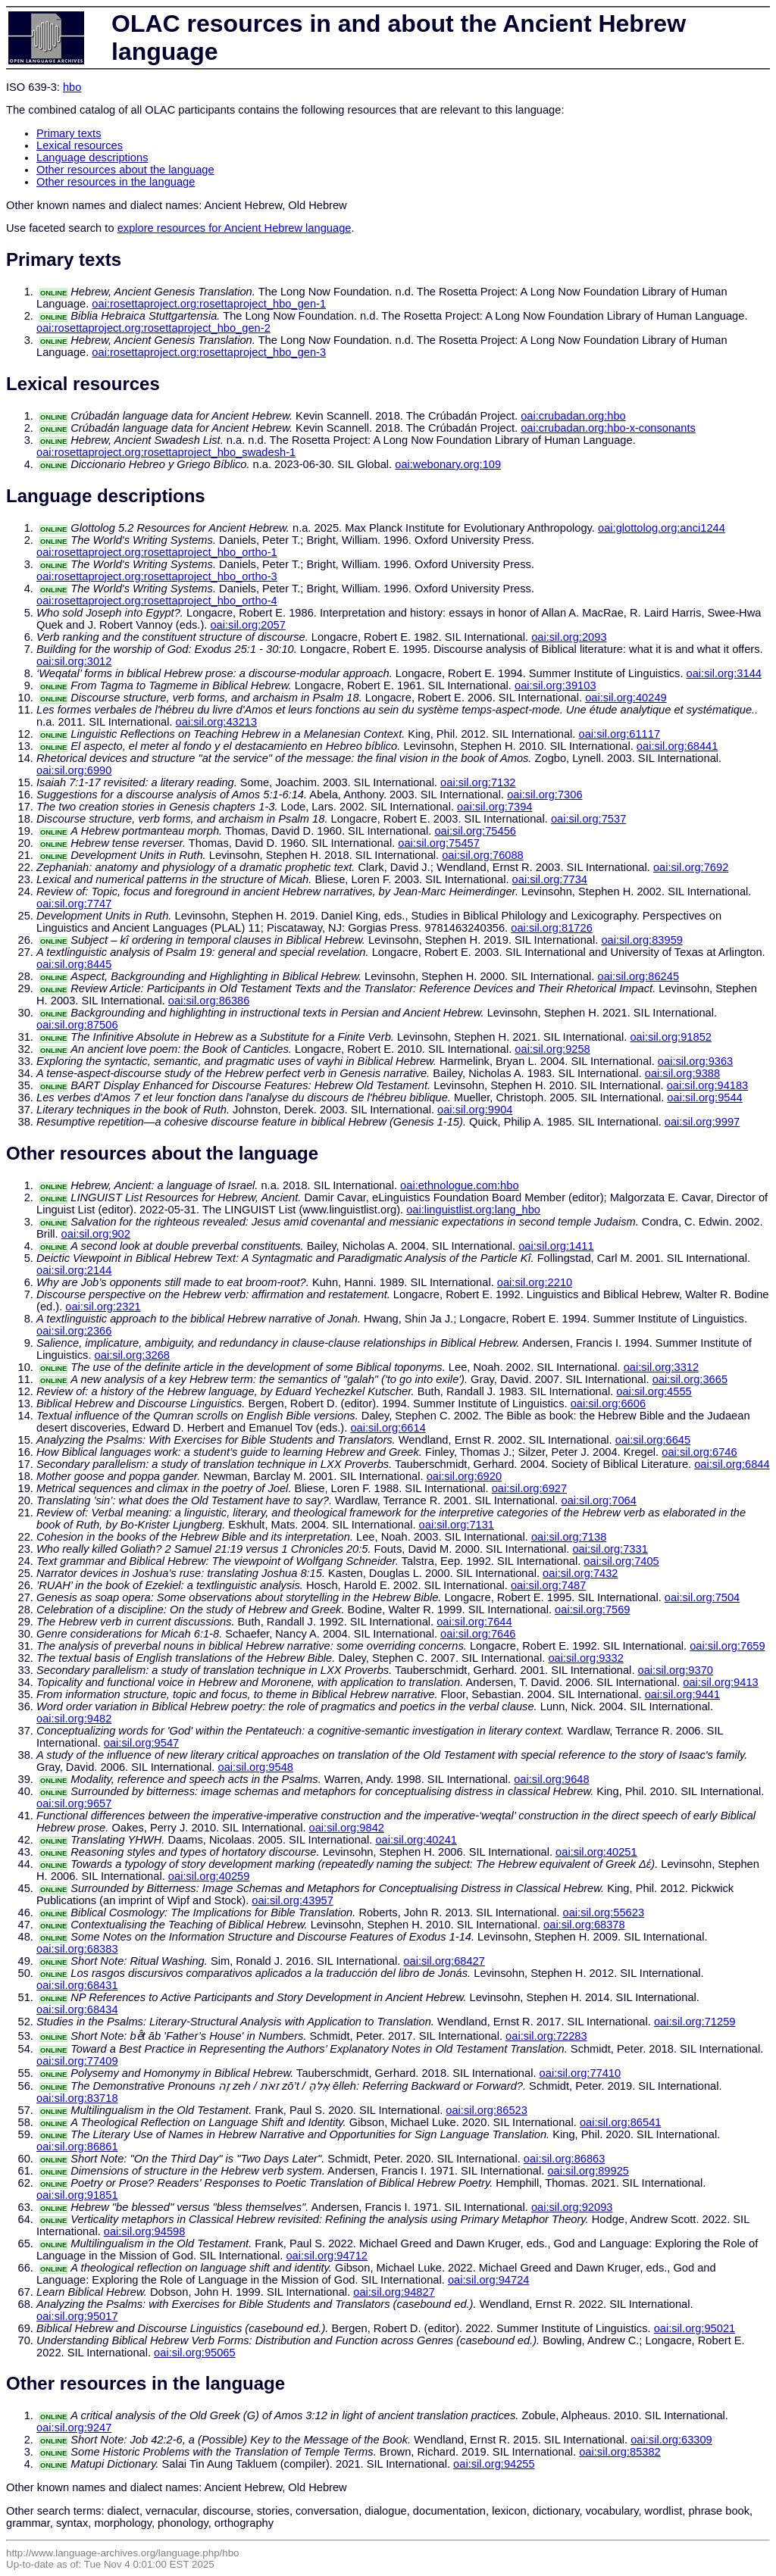 The image size is (776, 2576). I want to click on oai:sil.org:9388, so click(682, 1073).